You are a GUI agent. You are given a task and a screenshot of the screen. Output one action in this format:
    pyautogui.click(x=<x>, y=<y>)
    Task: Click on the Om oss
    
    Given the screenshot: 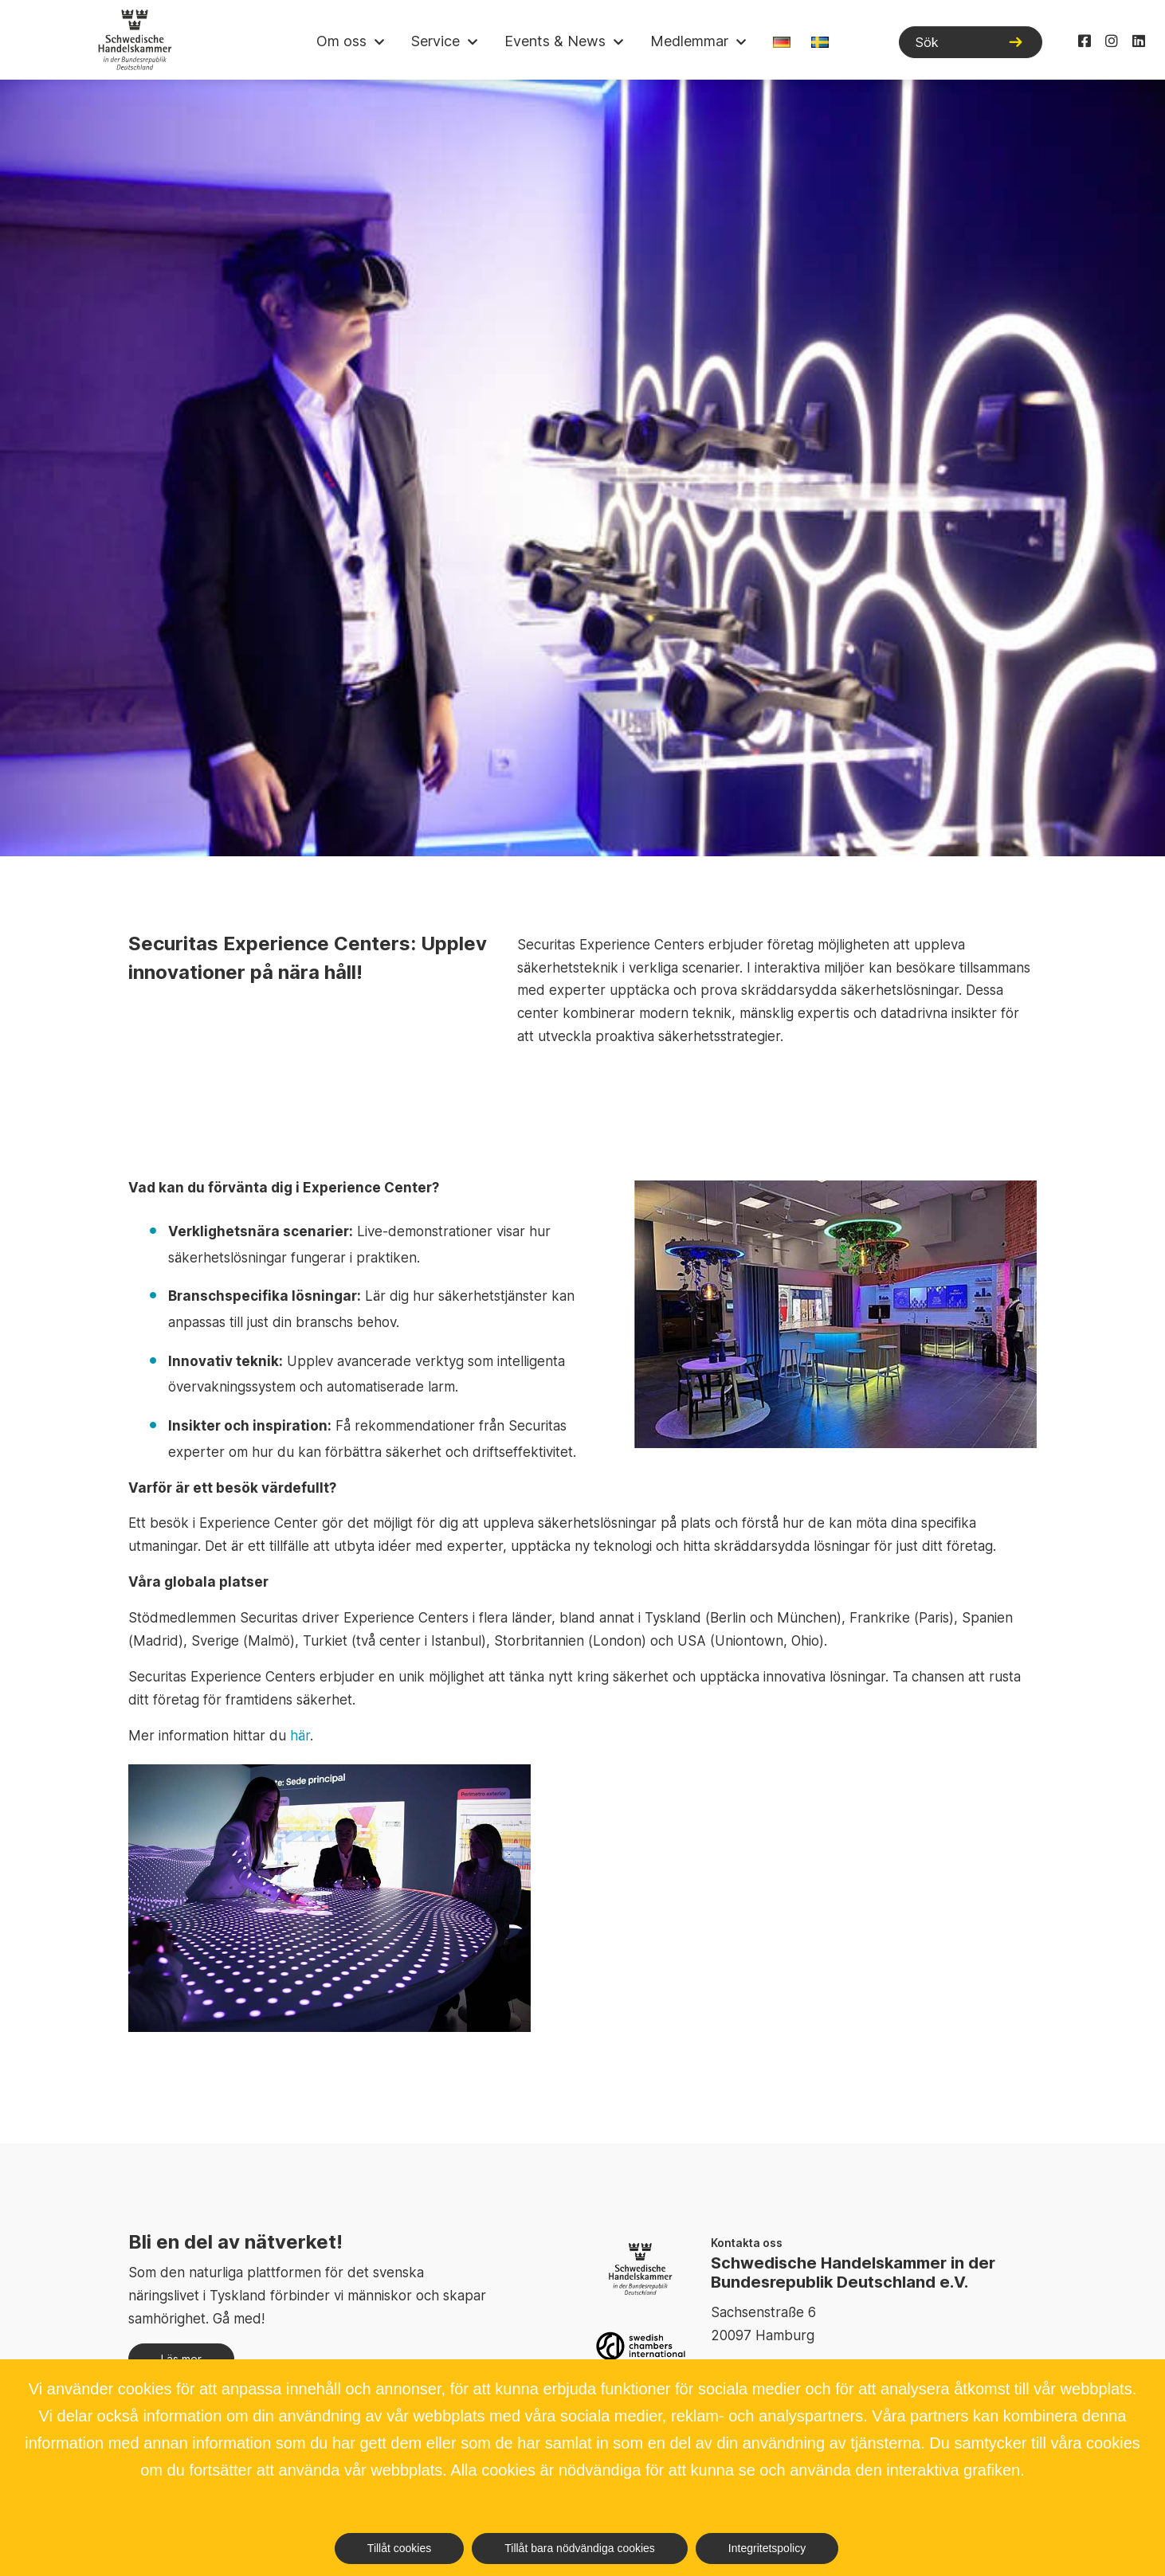 What is the action you would take?
    pyautogui.click(x=341, y=41)
    